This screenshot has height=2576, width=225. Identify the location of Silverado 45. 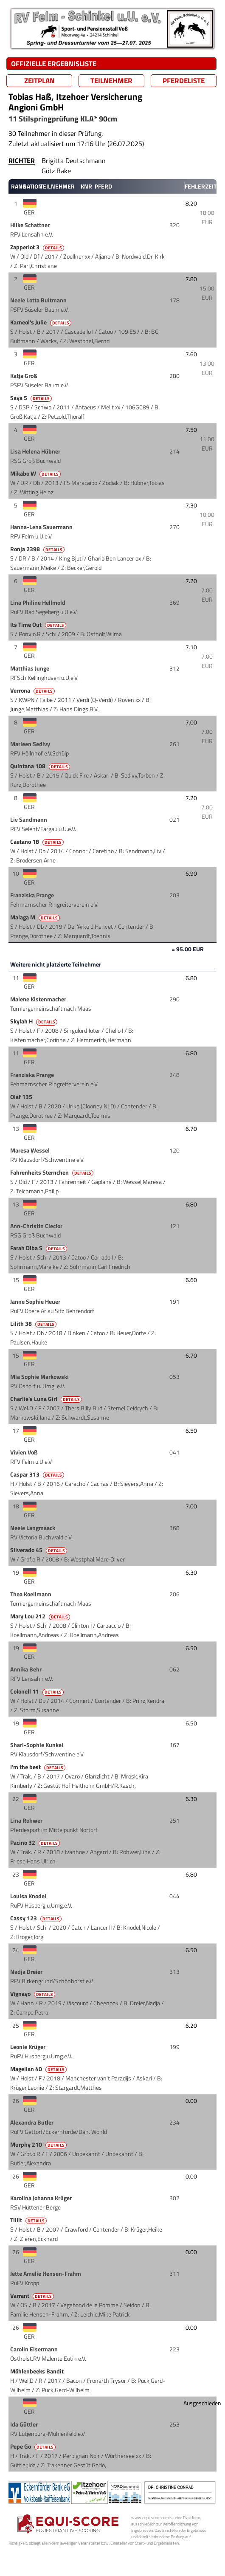
(39, 1550).